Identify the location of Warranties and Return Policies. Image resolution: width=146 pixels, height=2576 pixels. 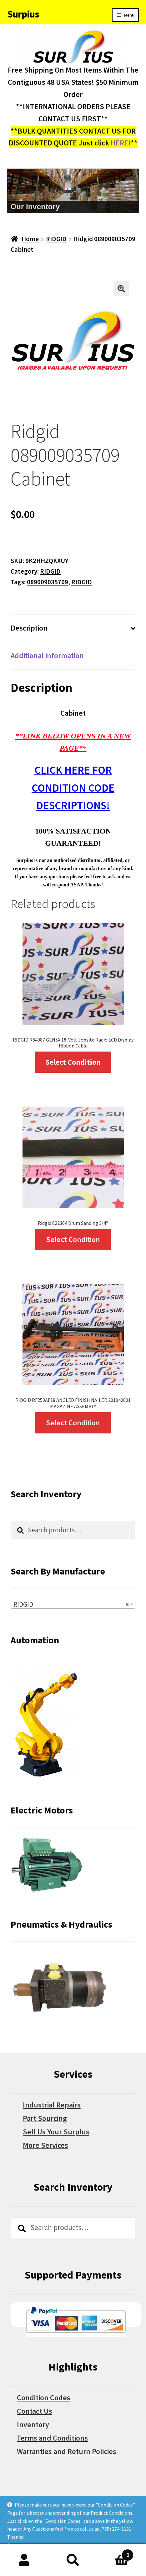
(66, 2451).